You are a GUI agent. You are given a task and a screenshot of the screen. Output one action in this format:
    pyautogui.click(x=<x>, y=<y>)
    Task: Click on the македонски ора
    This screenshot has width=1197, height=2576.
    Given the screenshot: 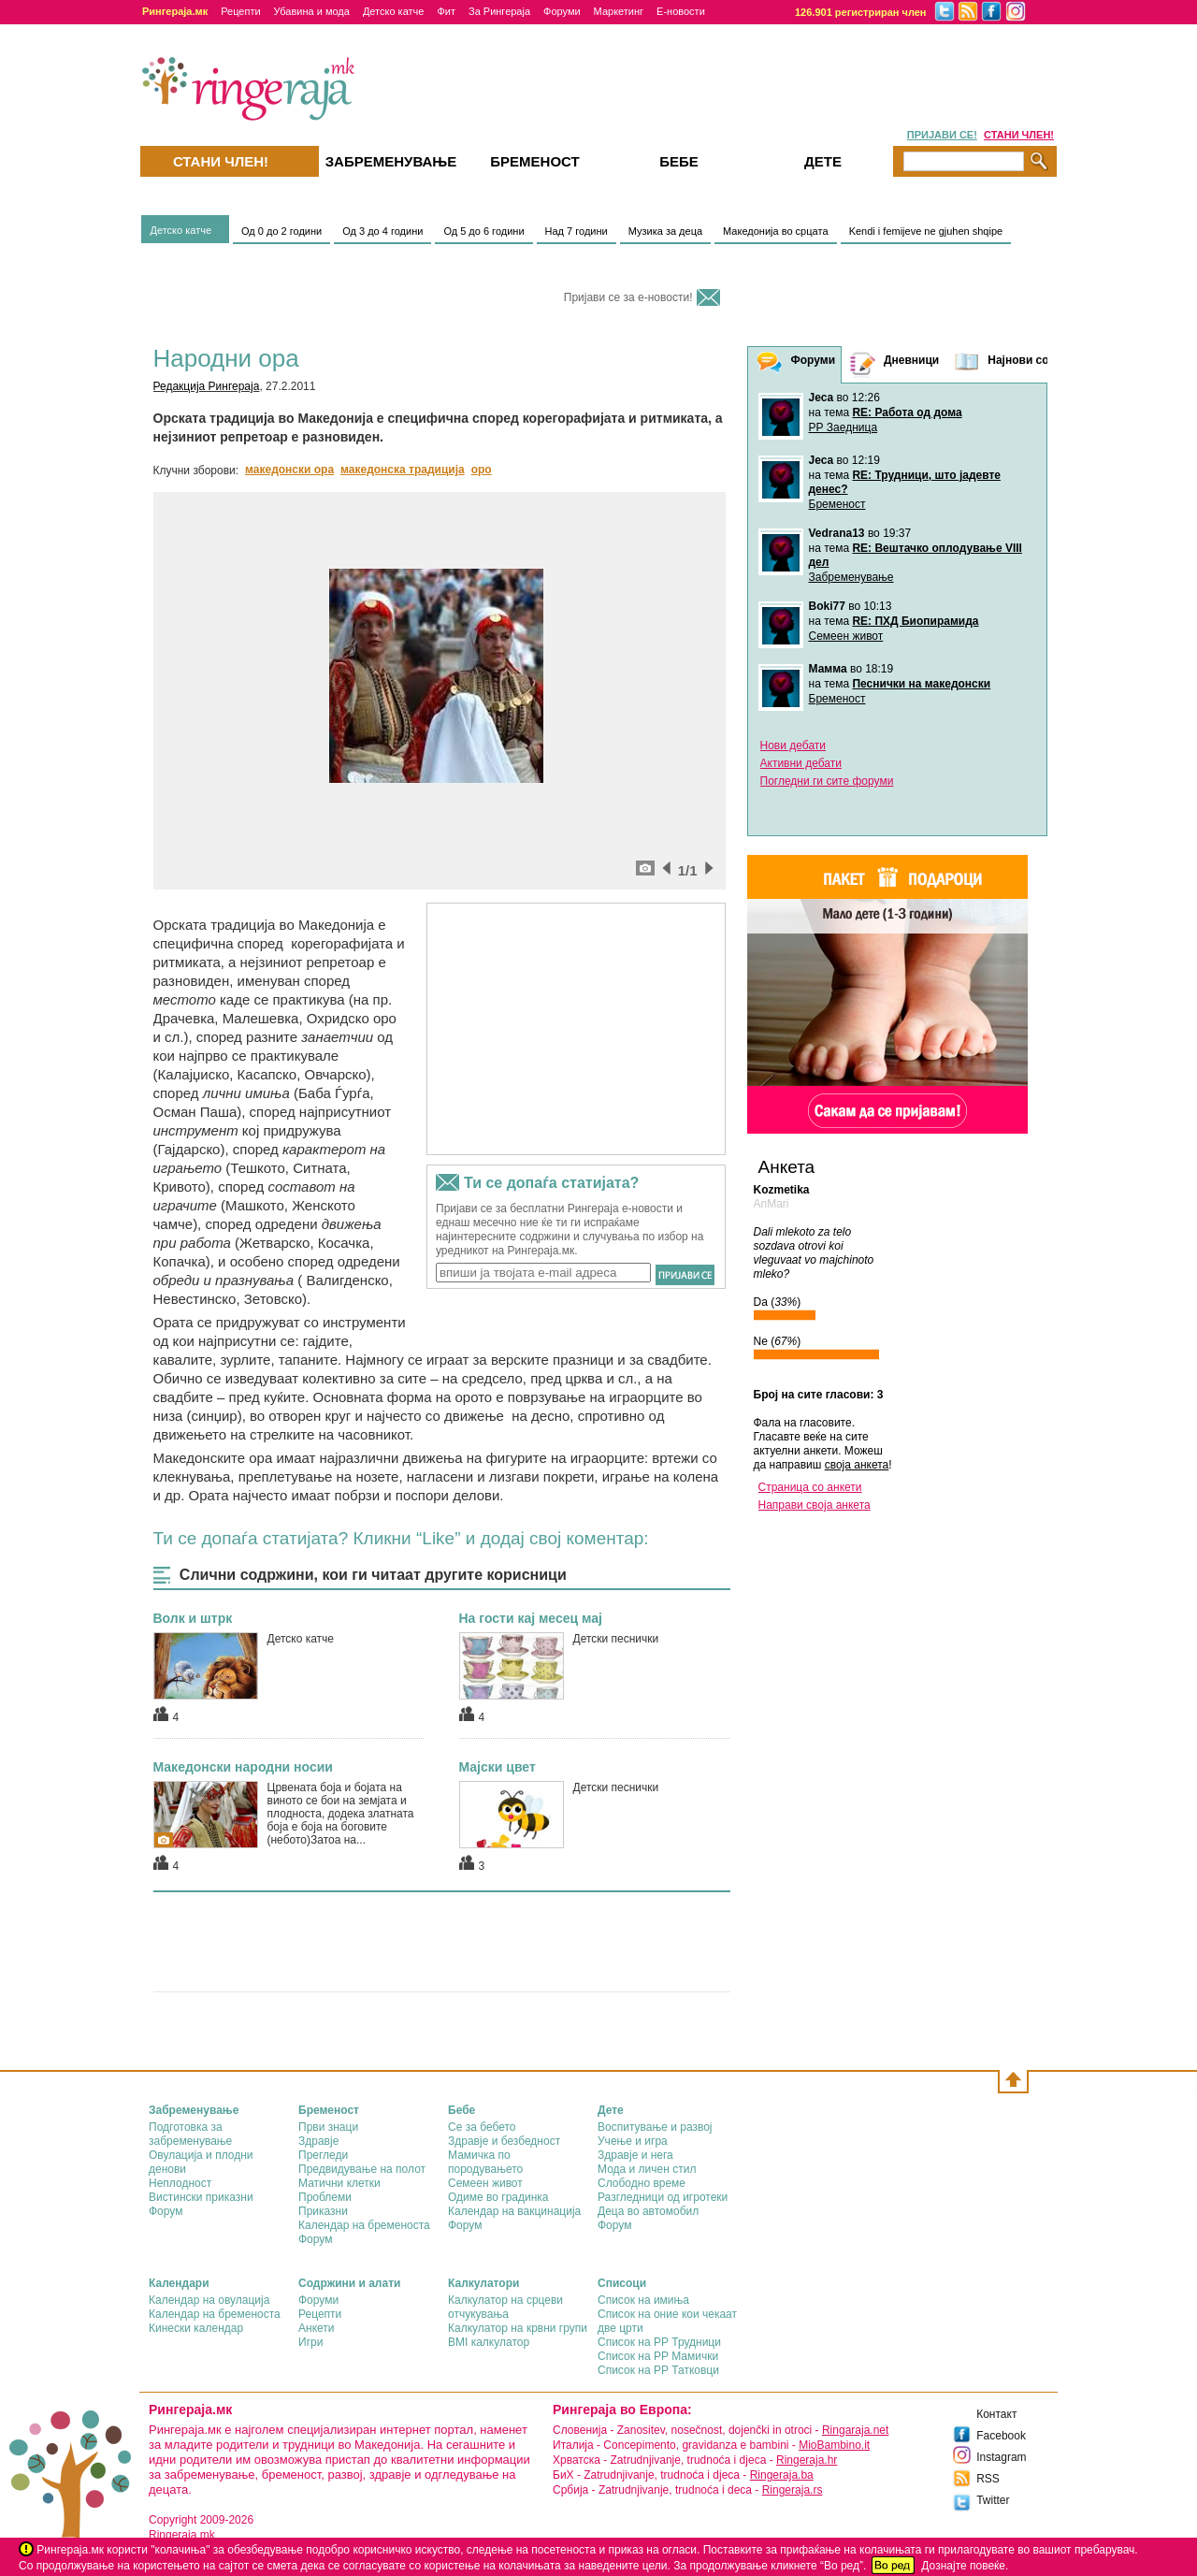 What is the action you would take?
    pyautogui.click(x=289, y=469)
    